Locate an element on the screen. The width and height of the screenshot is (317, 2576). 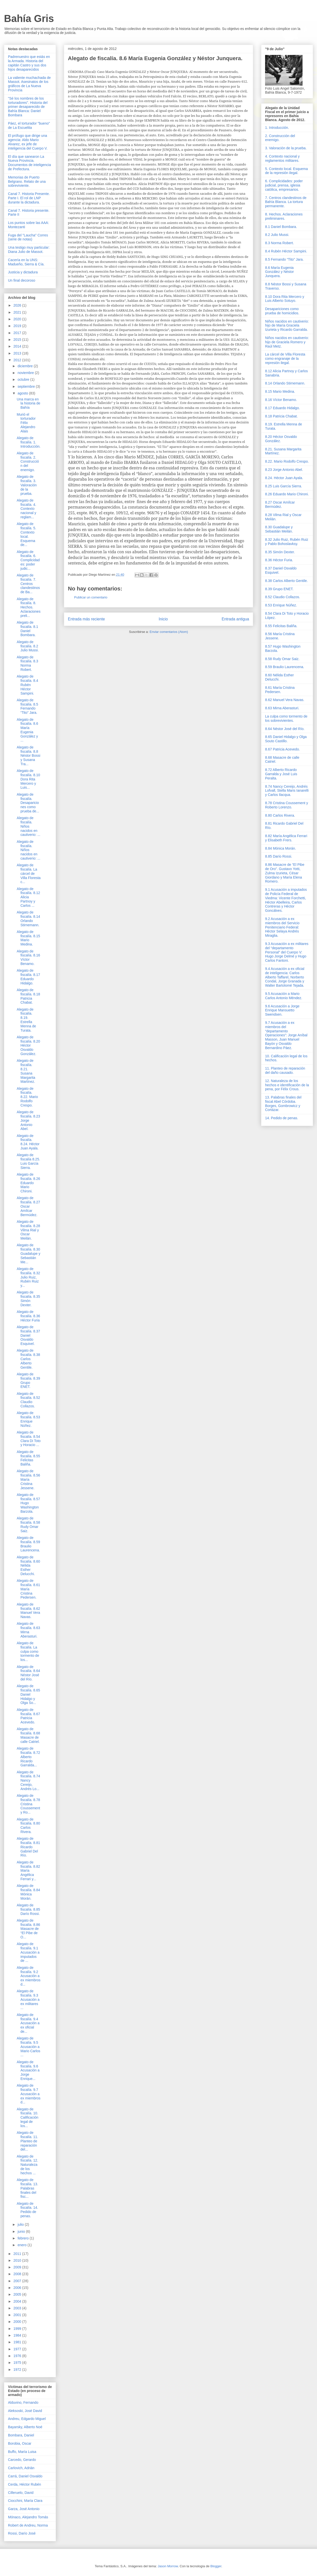
Bahía Gris is located at coordinates (29, 18).